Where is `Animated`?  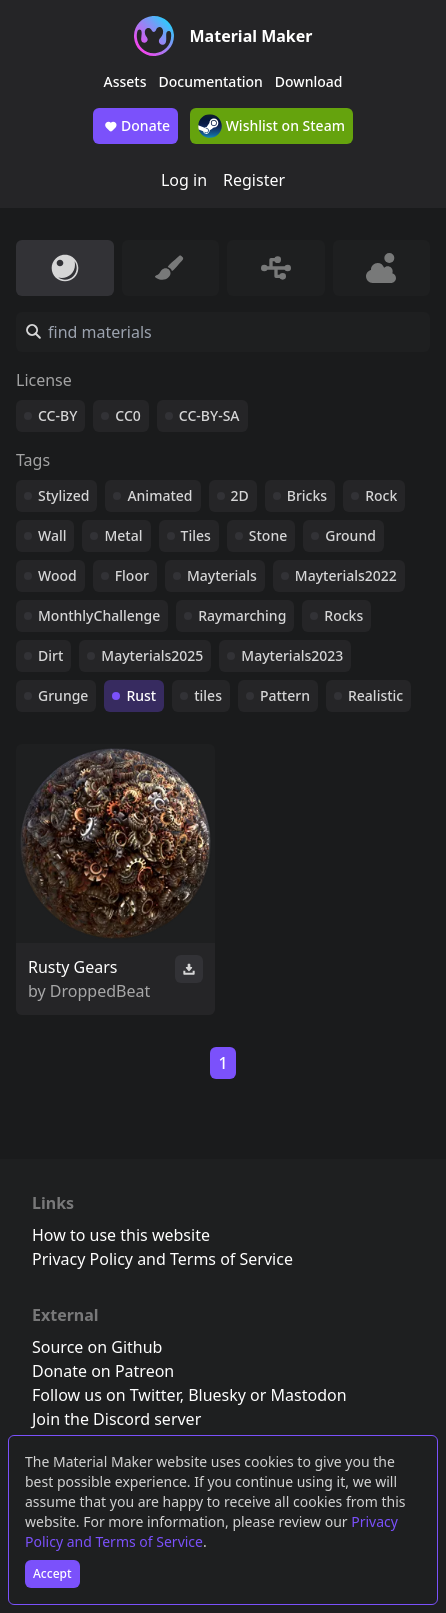
Animated is located at coordinates (159, 495).